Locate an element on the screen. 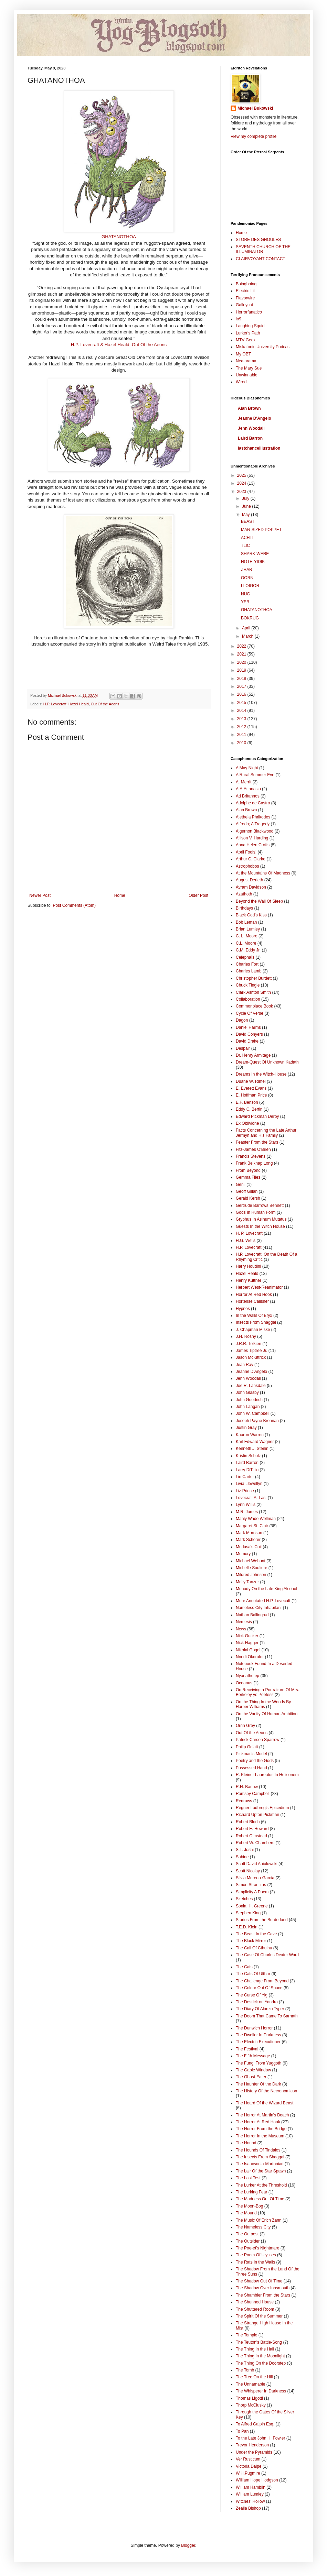  Memory is located at coordinates (243, 1553).